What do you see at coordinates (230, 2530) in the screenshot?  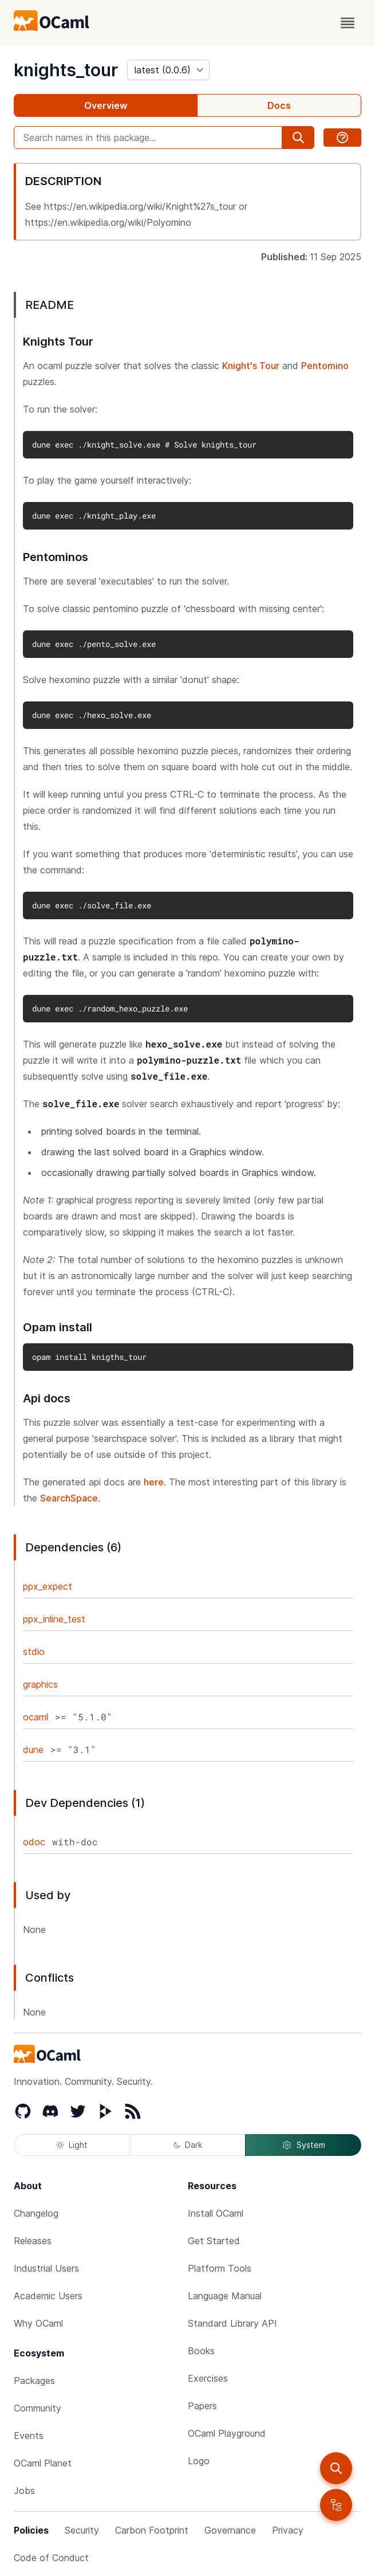 I see `Governance` at bounding box center [230, 2530].